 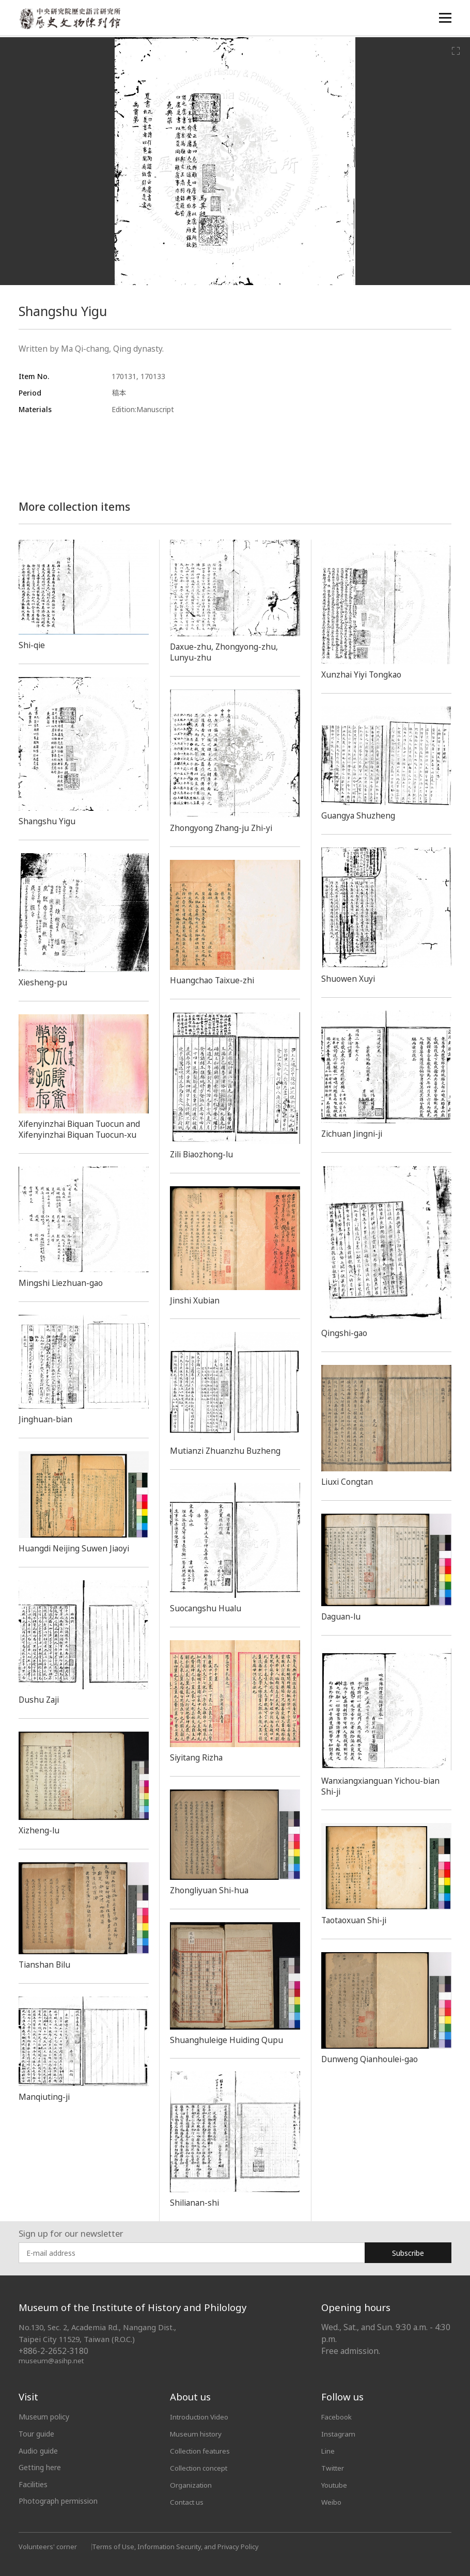 I want to click on Xunzhai Yiyi Tongkao, so click(x=363, y=674).